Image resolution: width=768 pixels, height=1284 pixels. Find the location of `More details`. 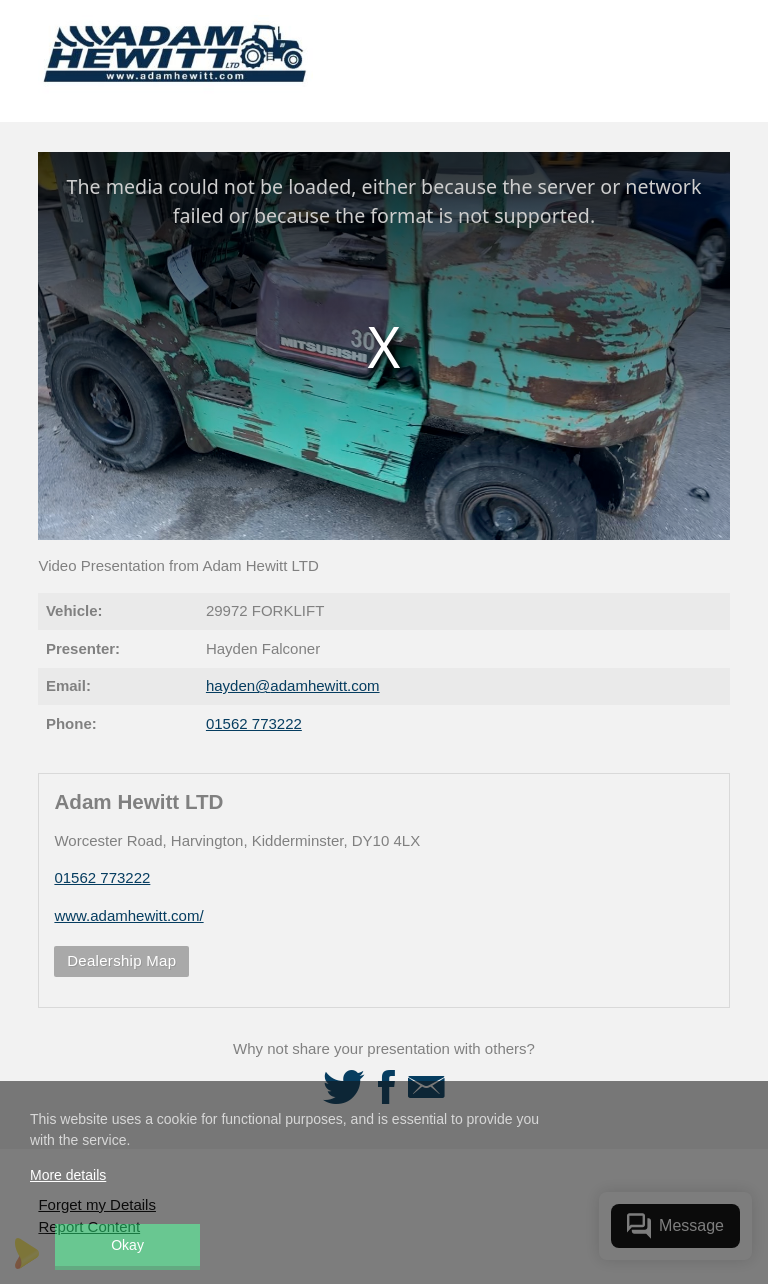

More details is located at coordinates (68, 1175).